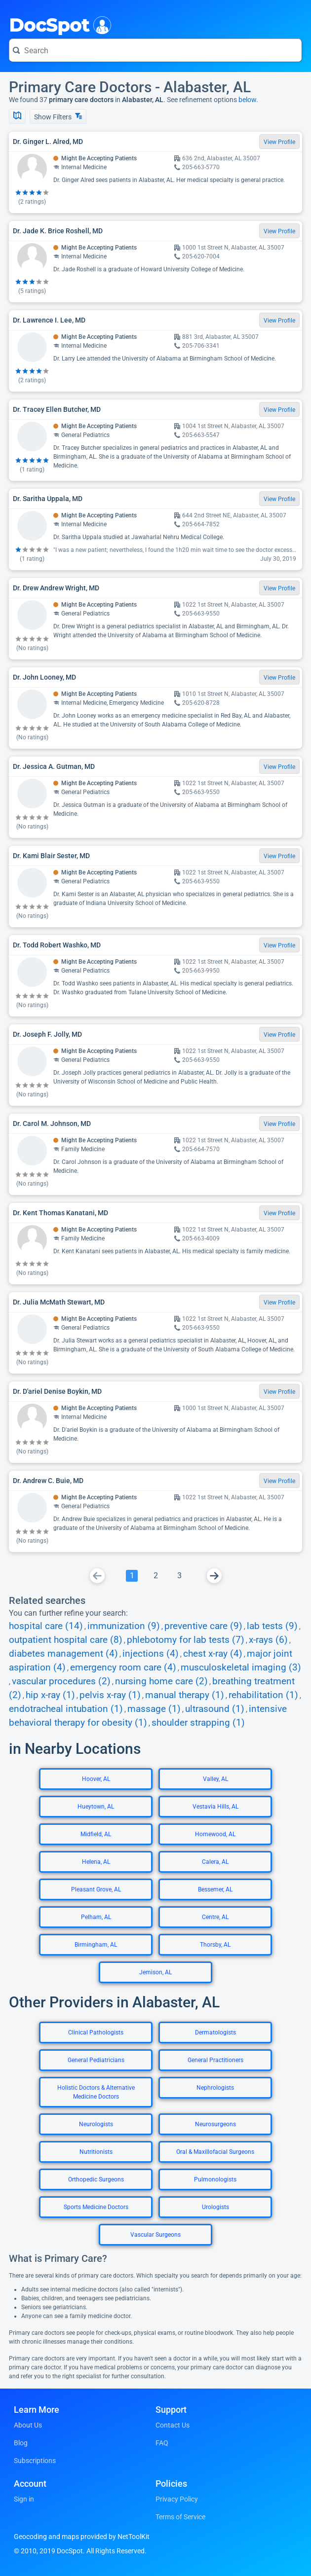 This screenshot has width=311, height=2576. I want to click on emergency room care (4), so click(123, 1667).